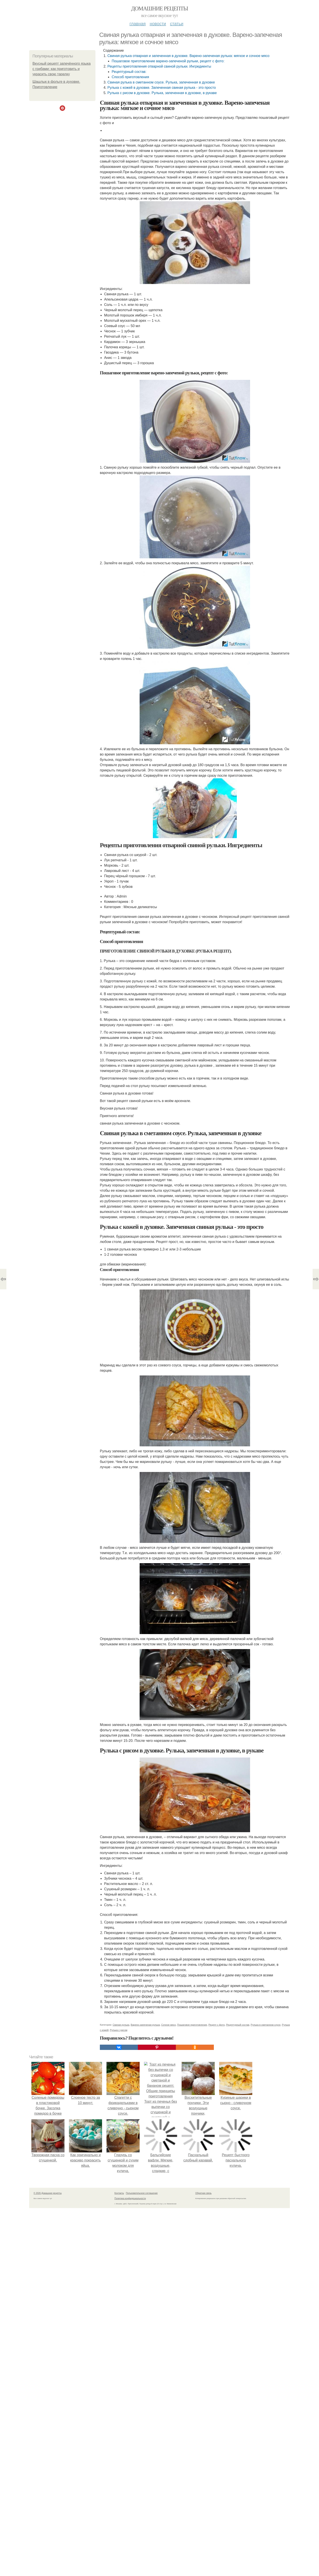  What do you see at coordinates (203, 2229) in the screenshot?
I see `Обратная связь` at bounding box center [203, 2229].